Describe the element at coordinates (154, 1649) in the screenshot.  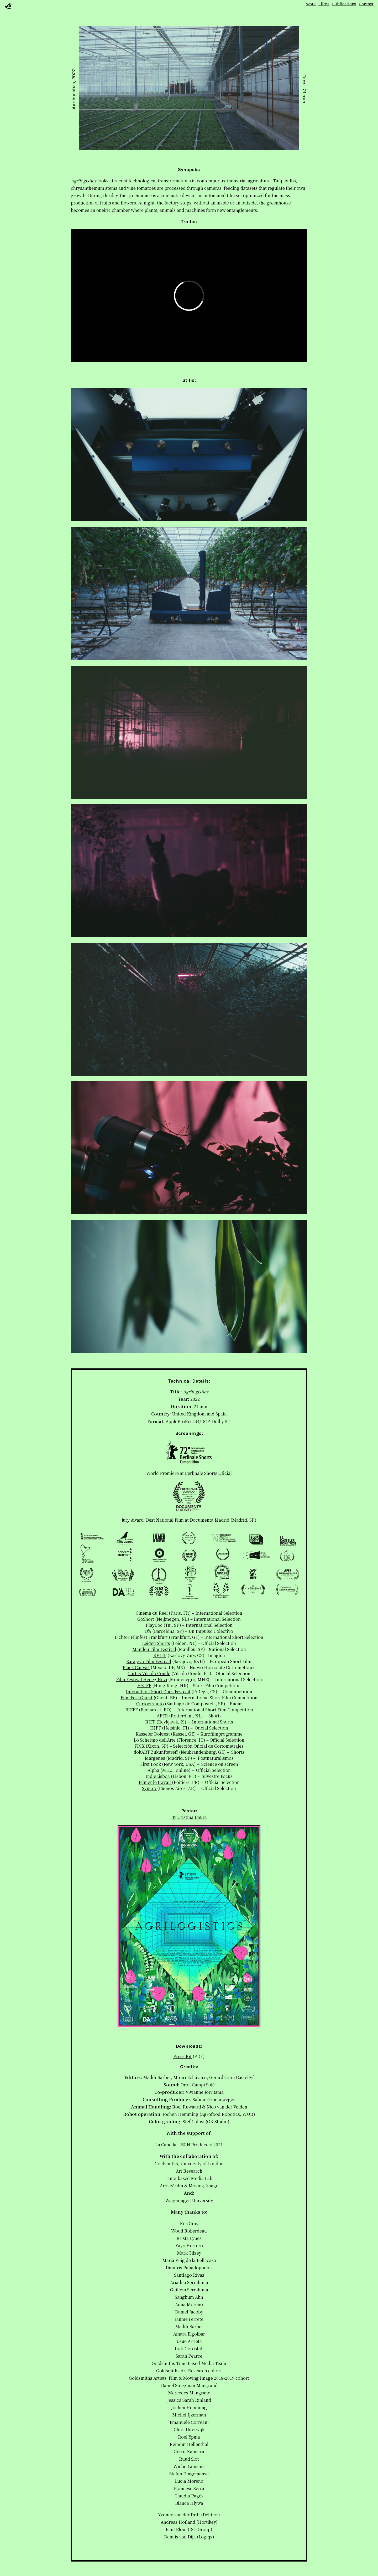
I see `Manlleu Film Festival` at that location.